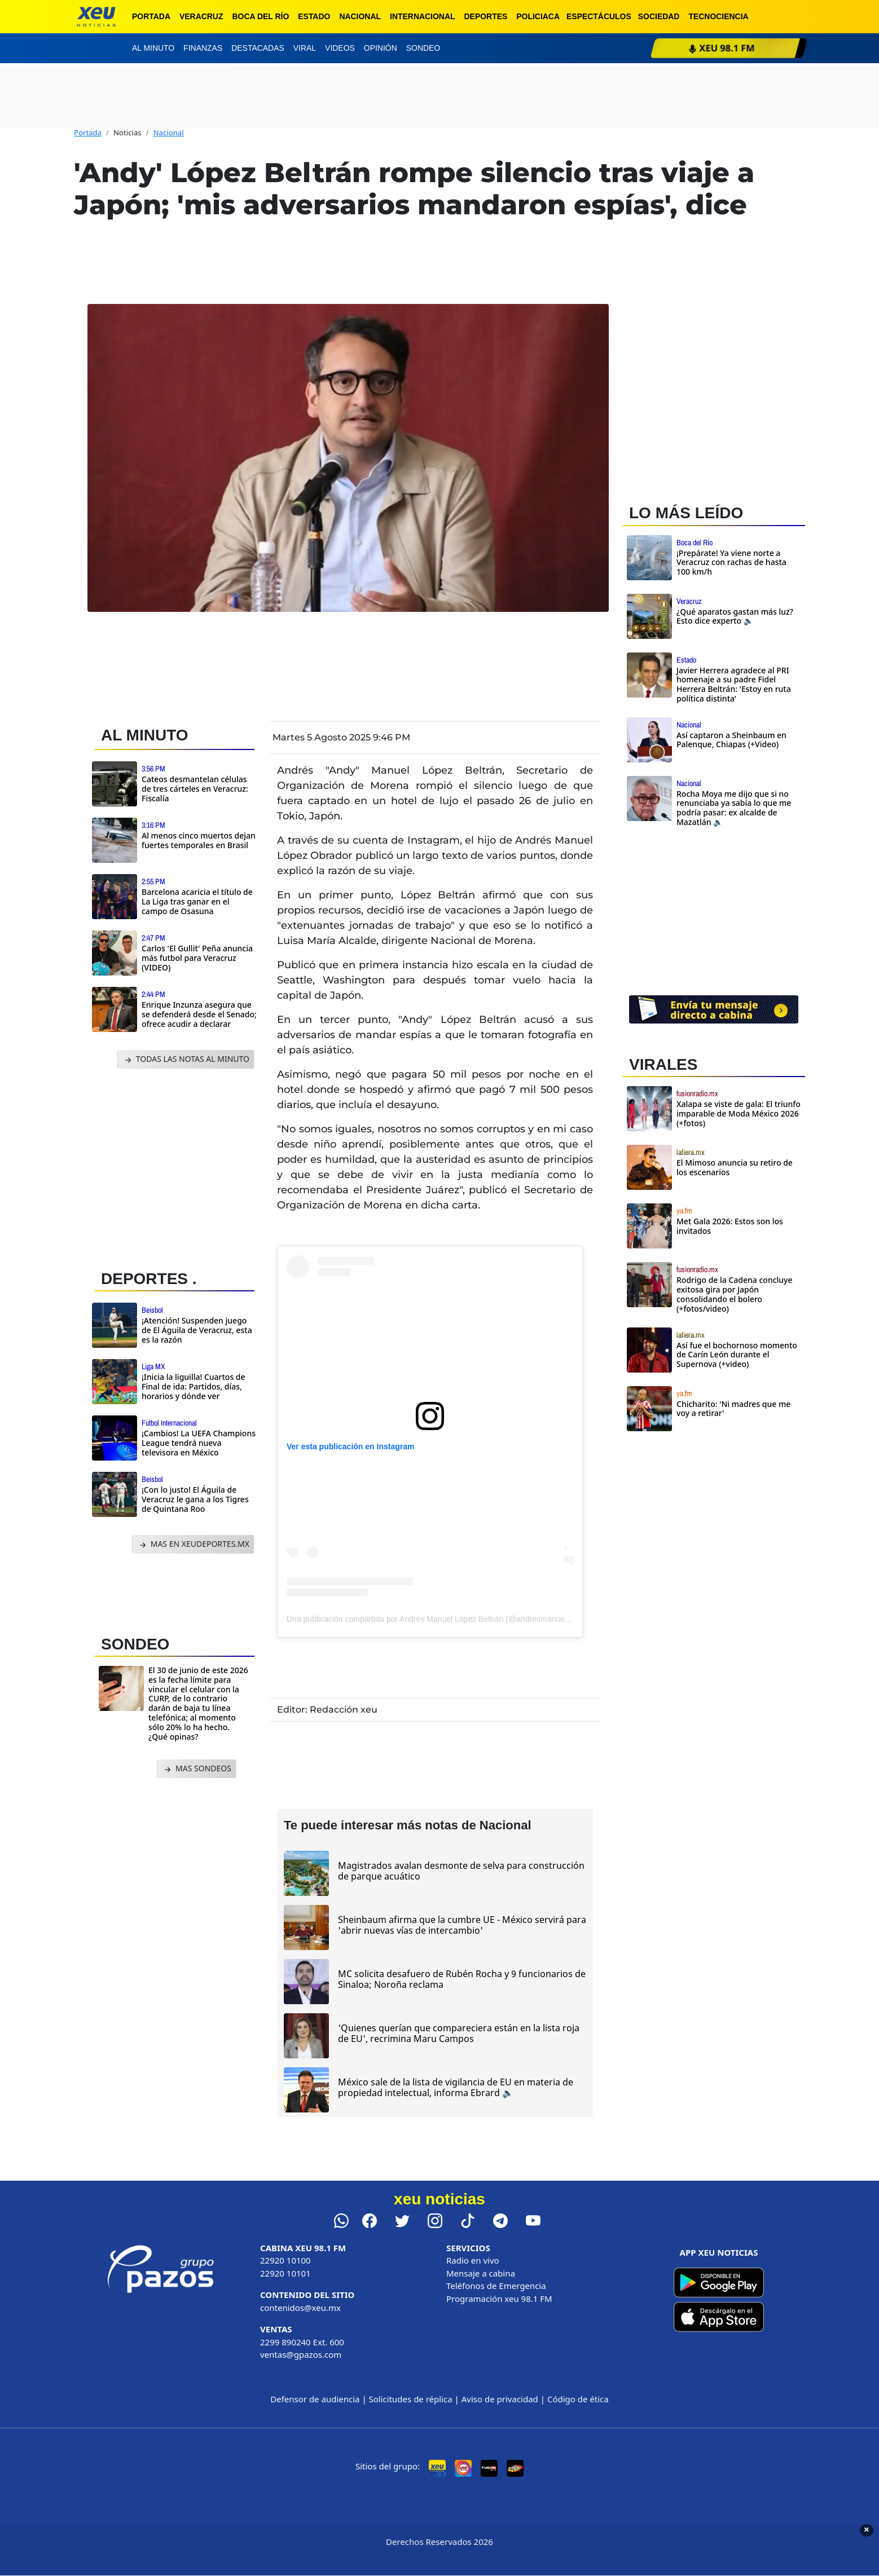 This screenshot has width=879, height=2576. I want to click on [xeu noticias], so click(96, 17).